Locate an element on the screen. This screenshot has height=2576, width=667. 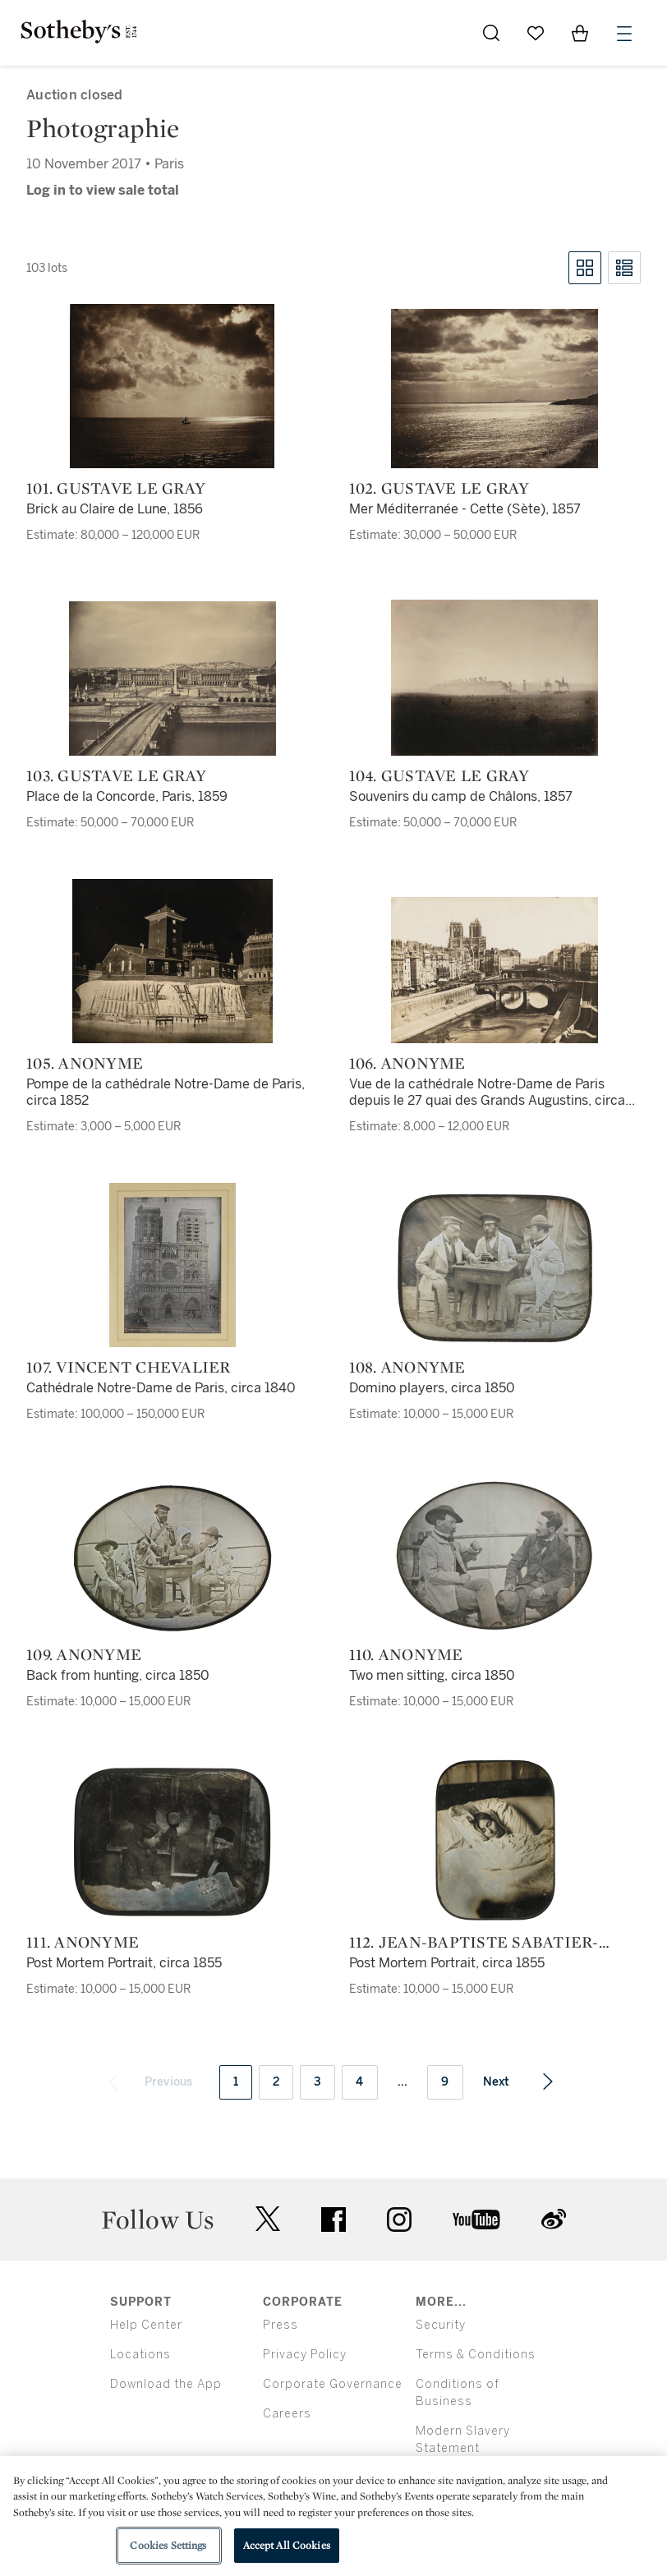
[Go to My Favorites] is located at coordinates (535, 32).